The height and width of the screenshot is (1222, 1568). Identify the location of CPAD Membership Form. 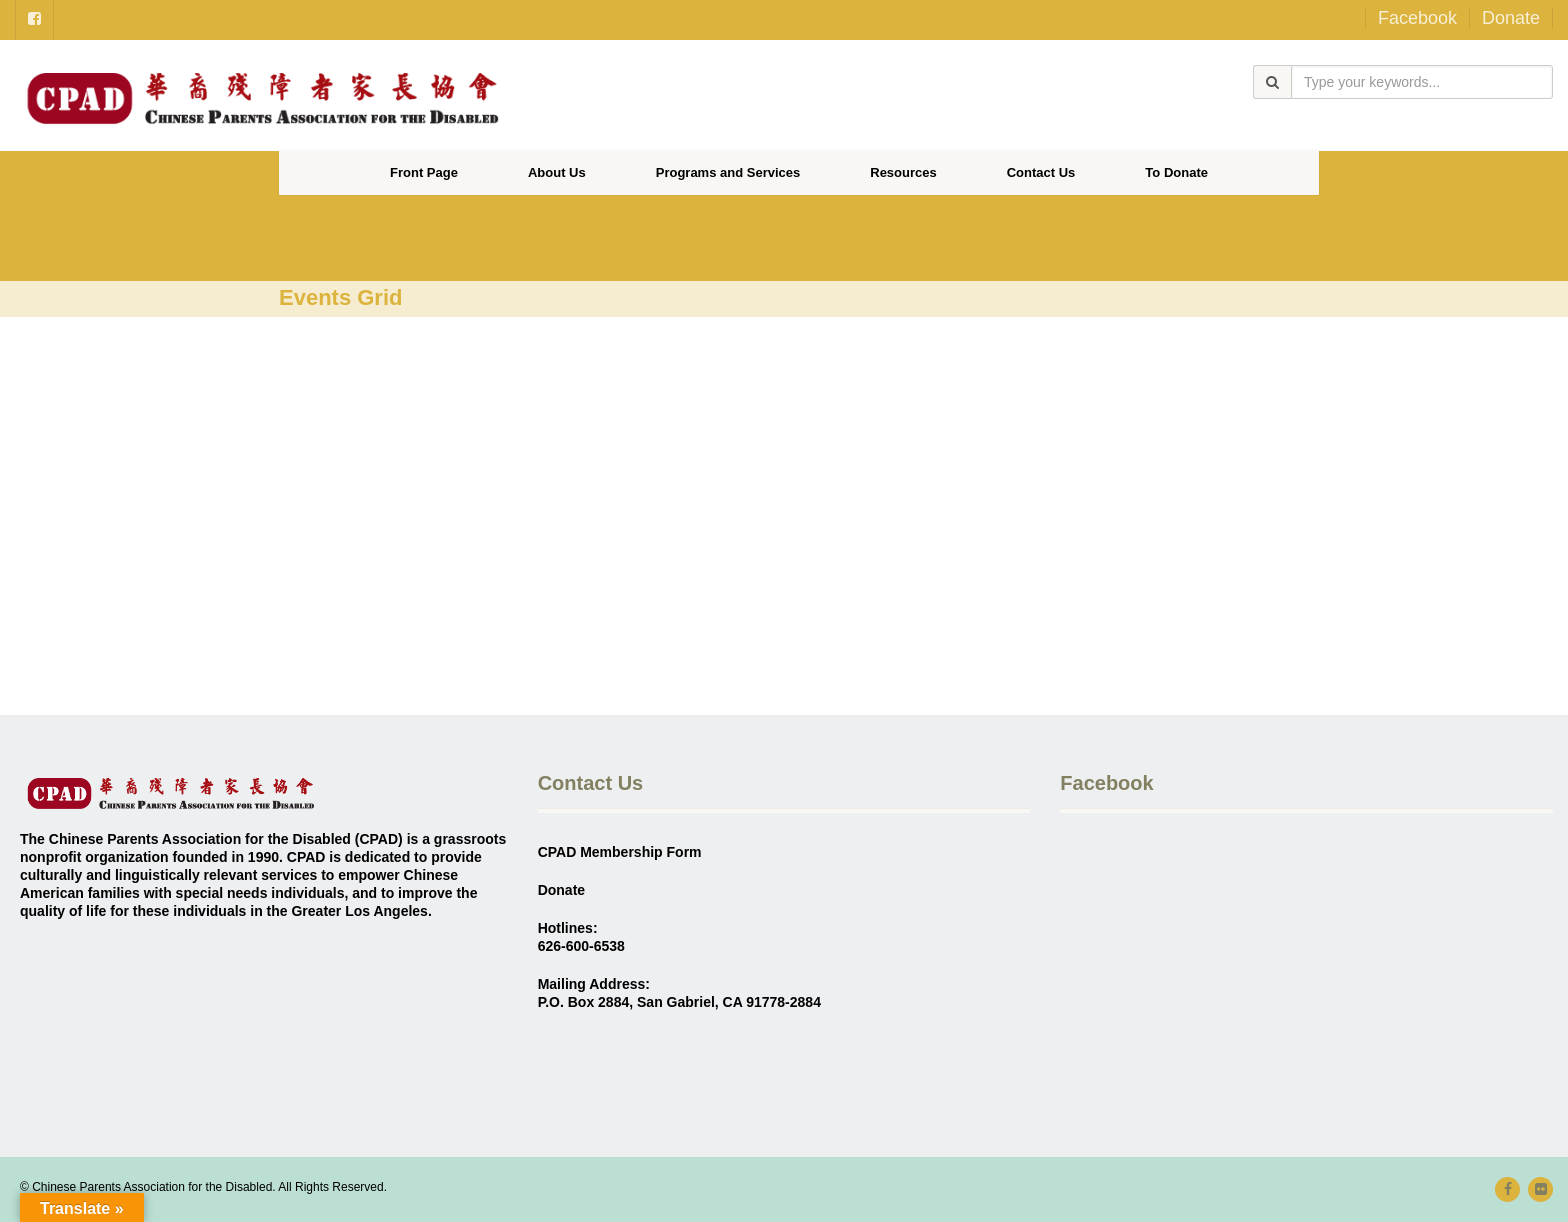
(620, 852).